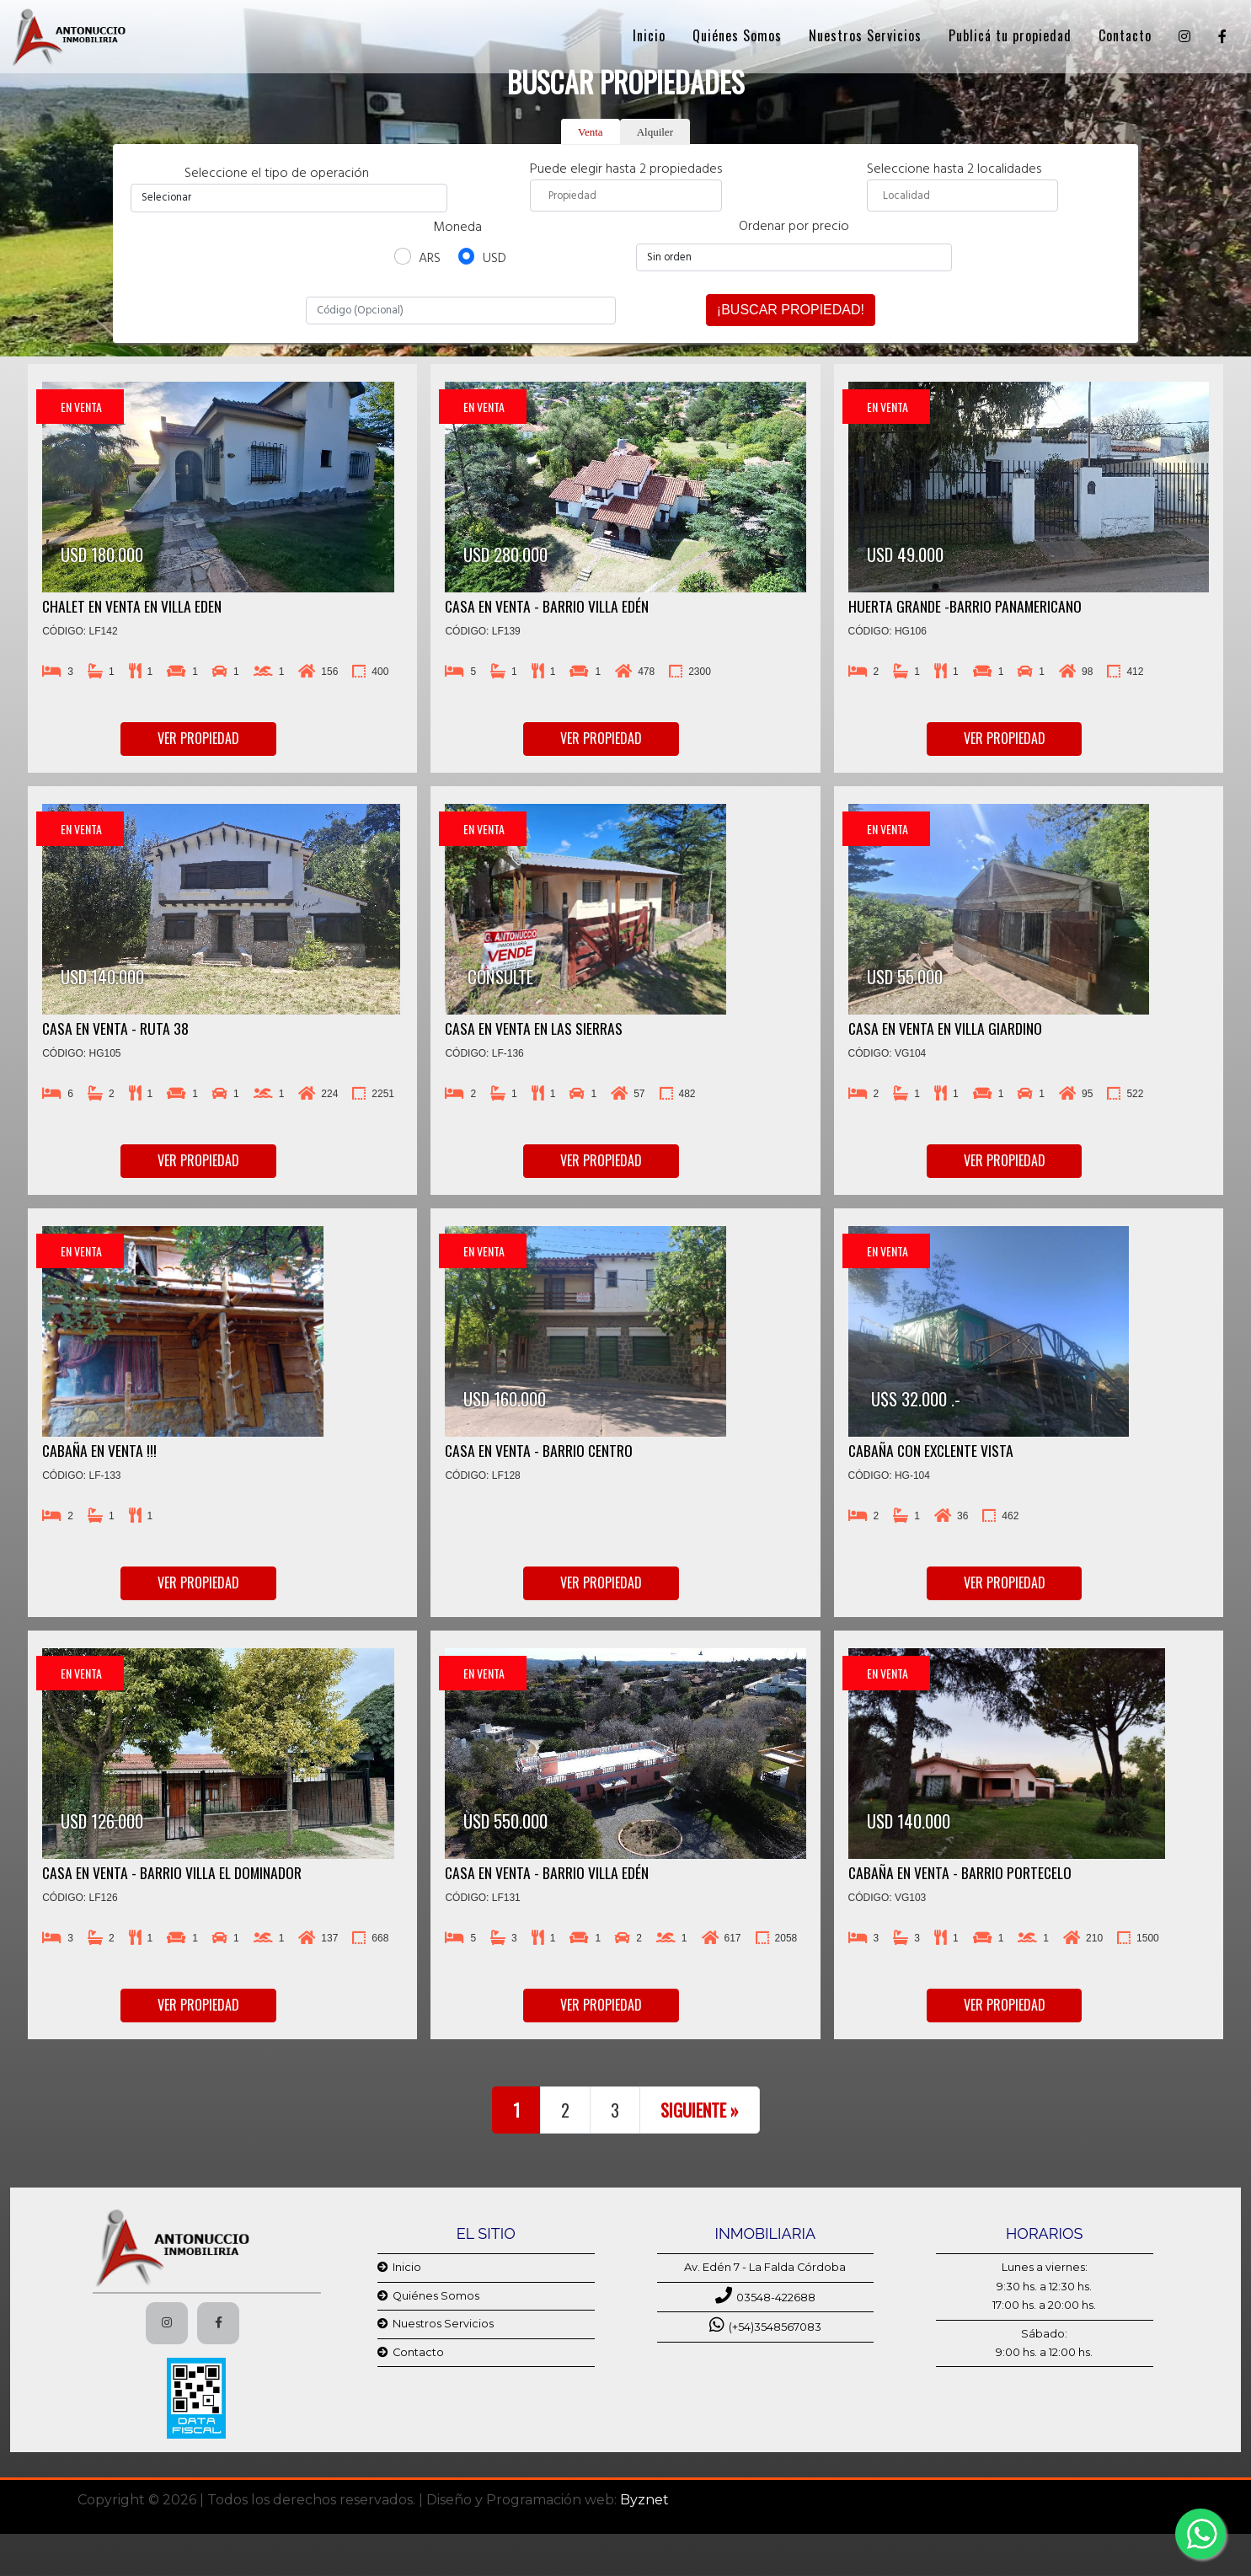 The image size is (1251, 2576). Describe the element at coordinates (790, 310) in the screenshot. I see `¡Buscar propiedad!` at that location.